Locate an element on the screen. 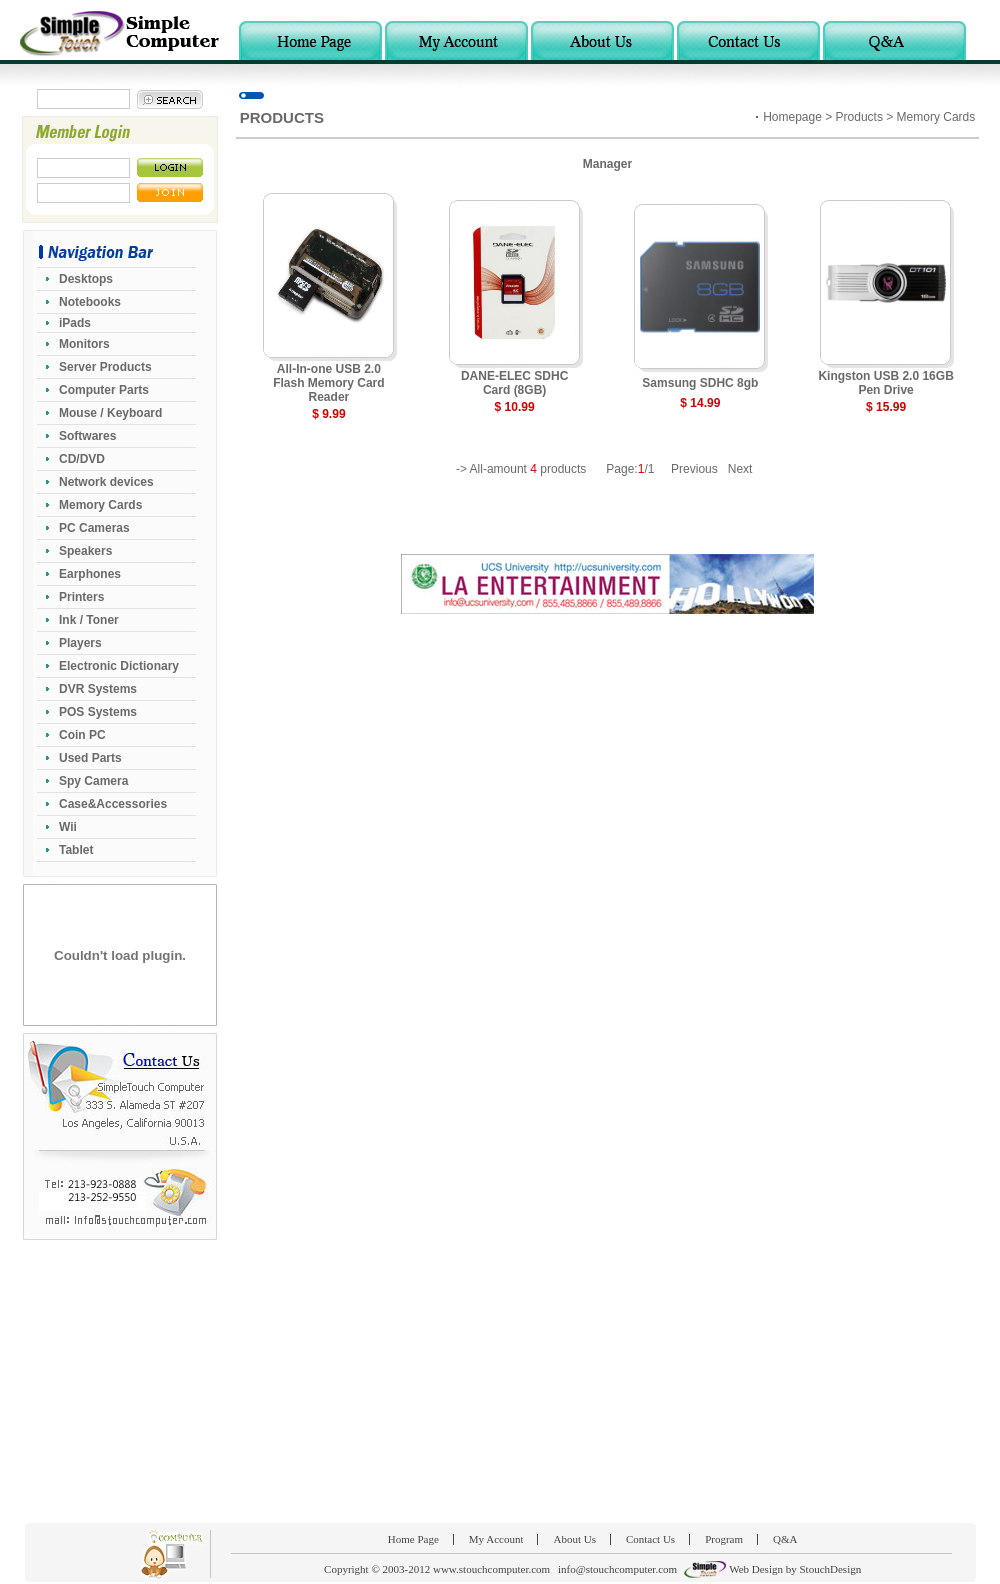 This screenshot has width=1000, height=1584. Desktops is located at coordinates (86, 279).